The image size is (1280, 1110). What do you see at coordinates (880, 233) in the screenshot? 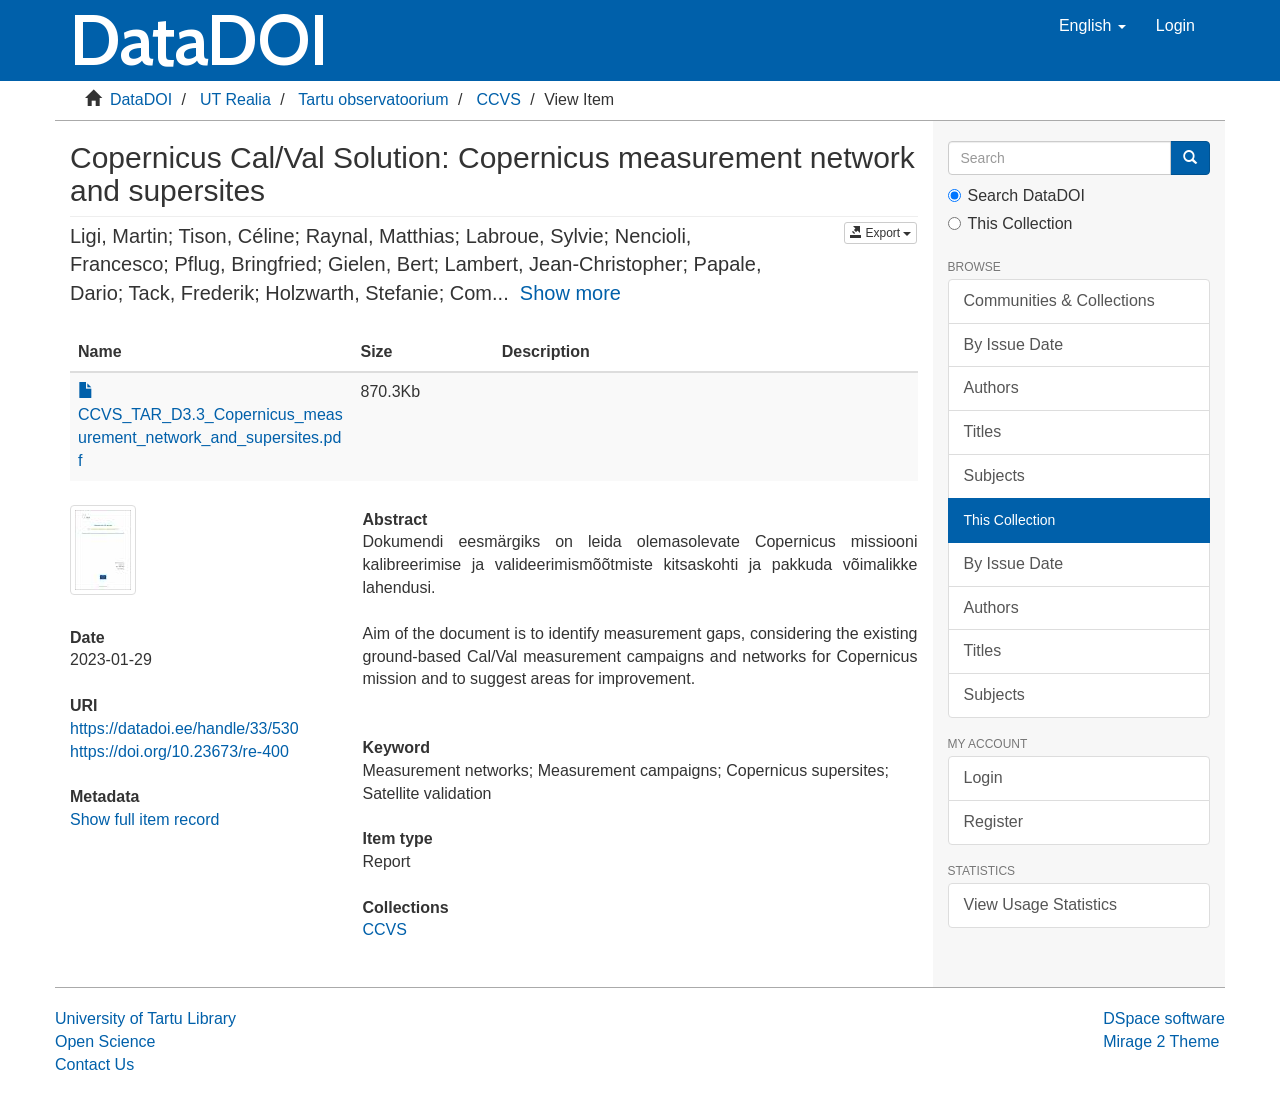
I see `Export` at bounding box center [880, 233].